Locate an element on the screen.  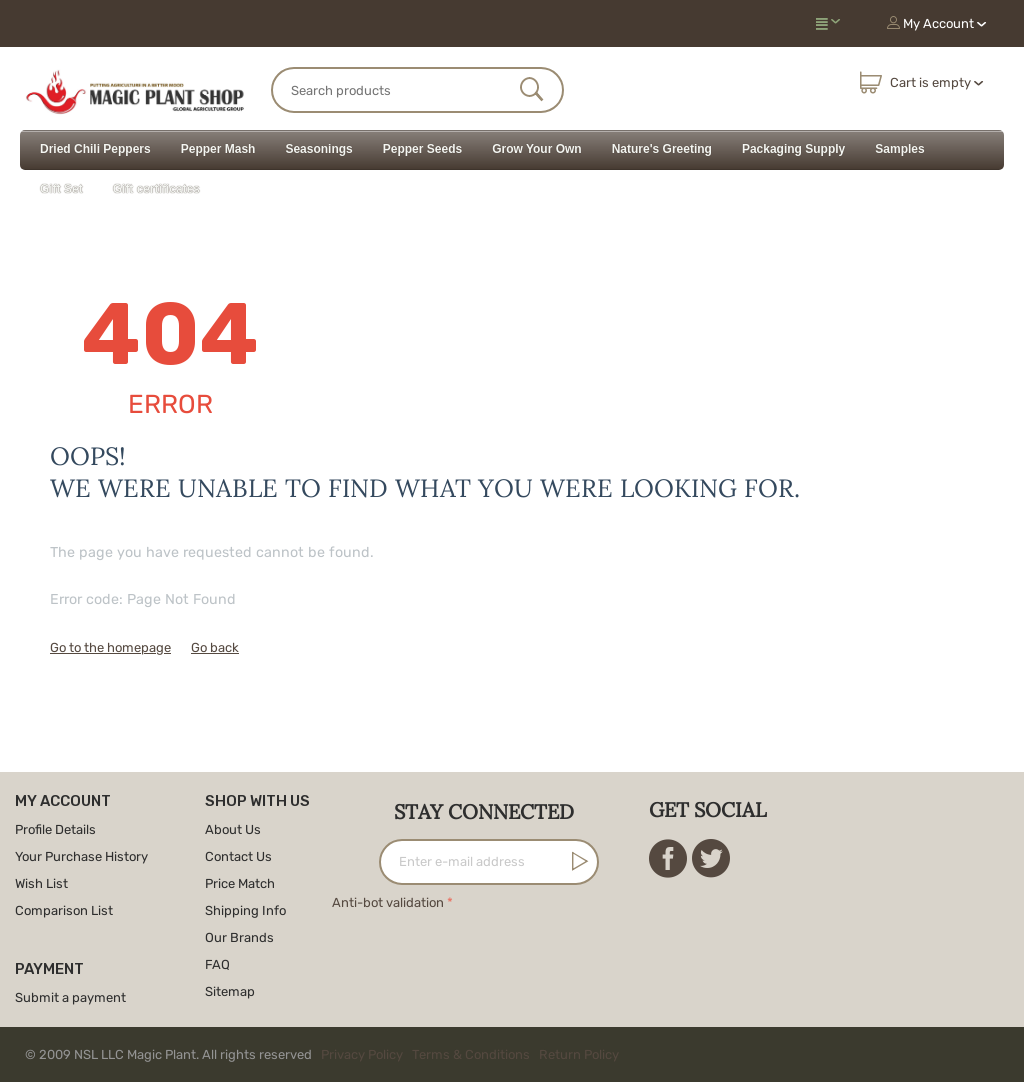
Terms & Conditions is located at coordinates (471, 1054).